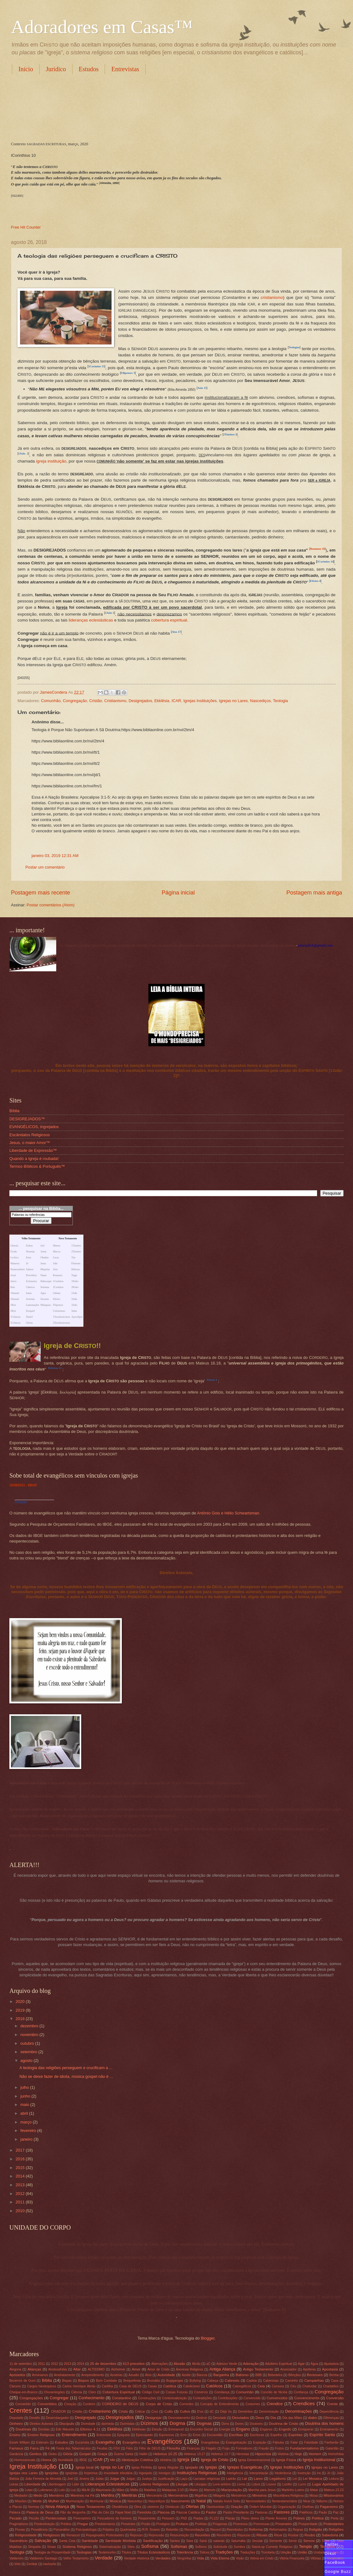 This screenshot has width=353, height=2576. I want to click on Sinais, so click(51, 2547).